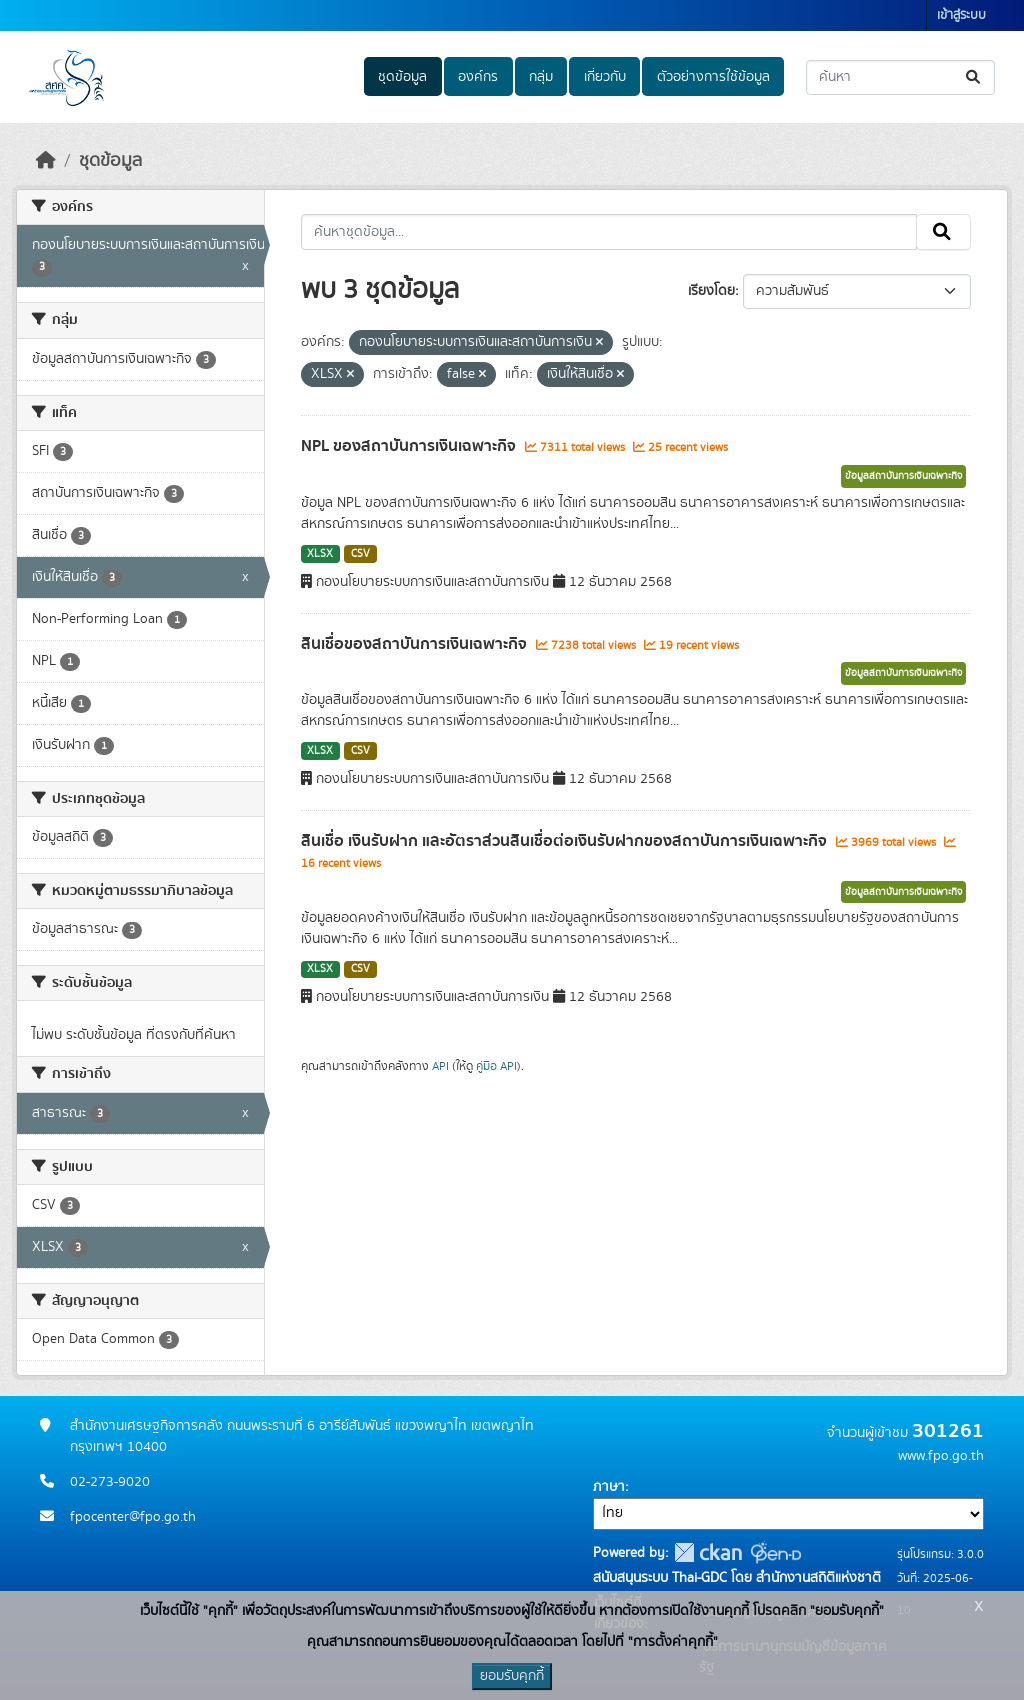 This screenshot has height=1700, width=1024. Describe the element at coordinates (320, 554) in the screenshot. I see `XLSX` at that location.